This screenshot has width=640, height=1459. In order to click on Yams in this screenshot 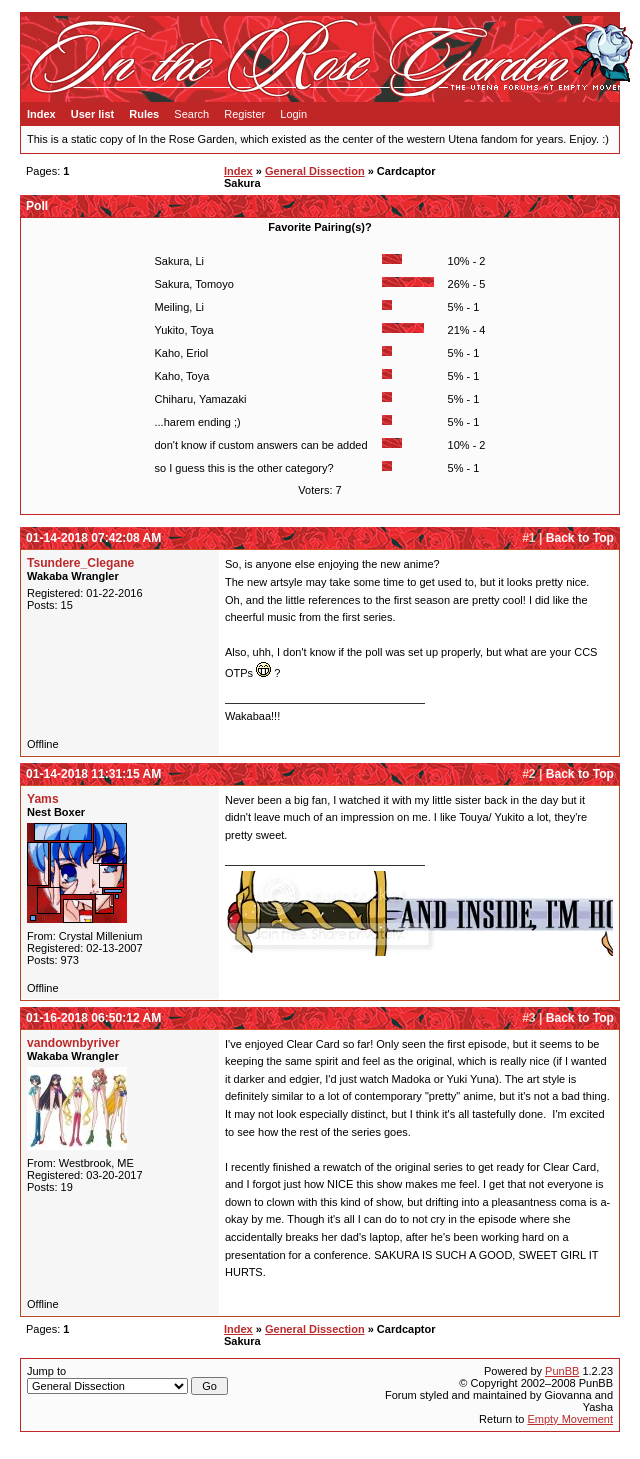, I will do `click(43, 799)`.